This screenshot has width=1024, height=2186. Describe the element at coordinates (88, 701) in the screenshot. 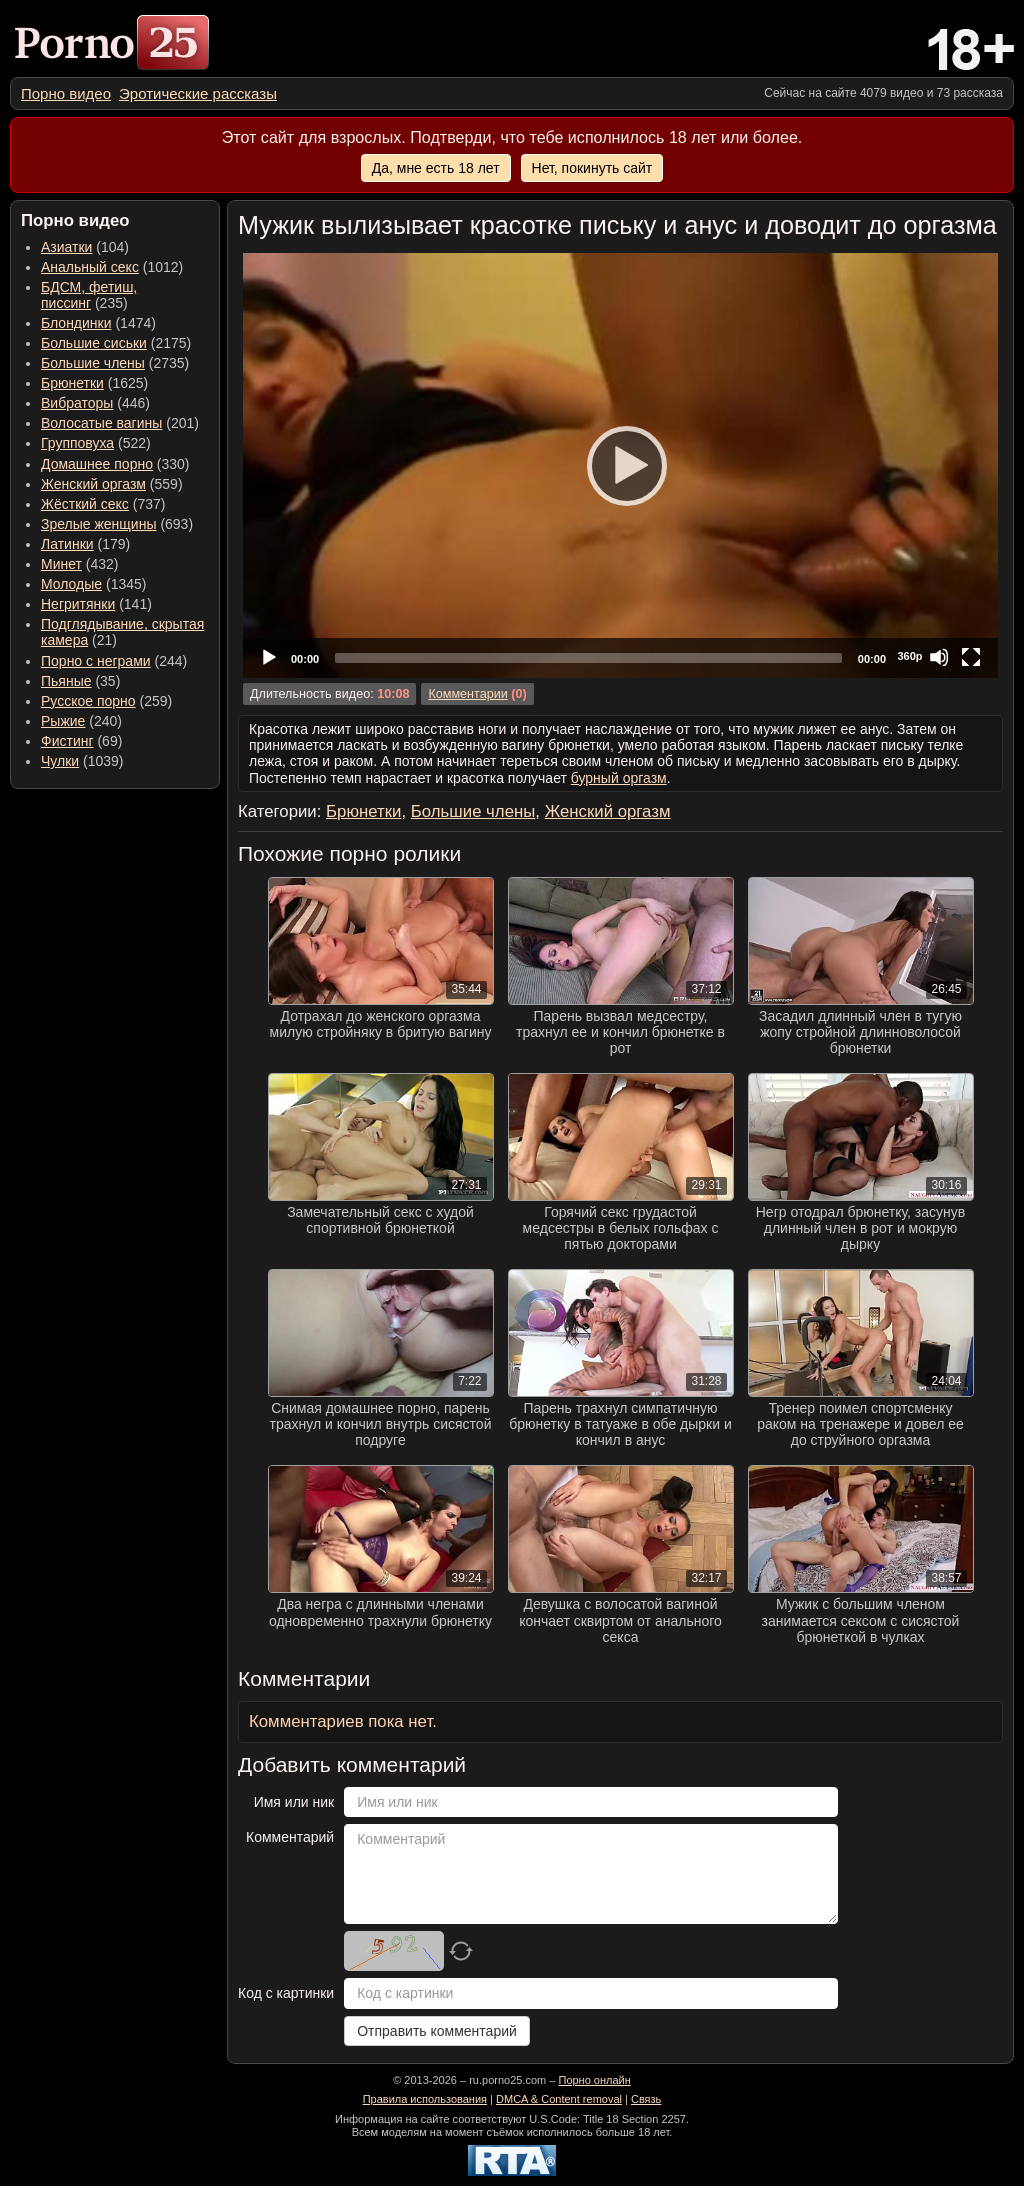

I see `Русское порно` at that location.